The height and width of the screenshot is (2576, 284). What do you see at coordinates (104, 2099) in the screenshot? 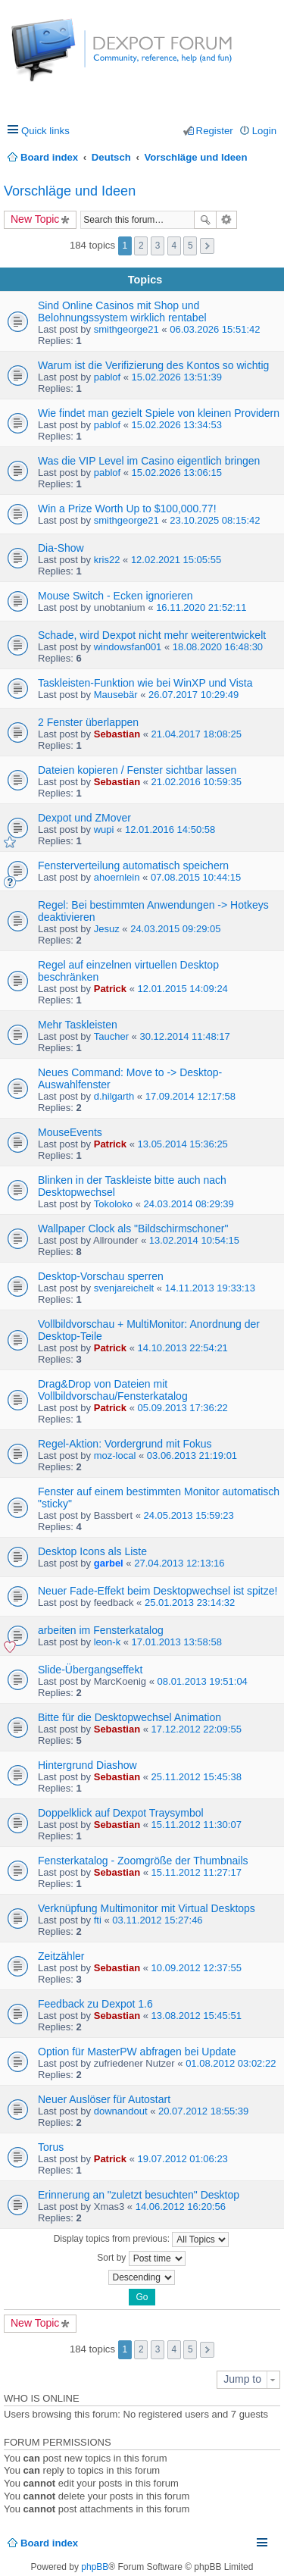
I see `Neuer Auslöser für Autostart` at bounding box center [104, 2099].